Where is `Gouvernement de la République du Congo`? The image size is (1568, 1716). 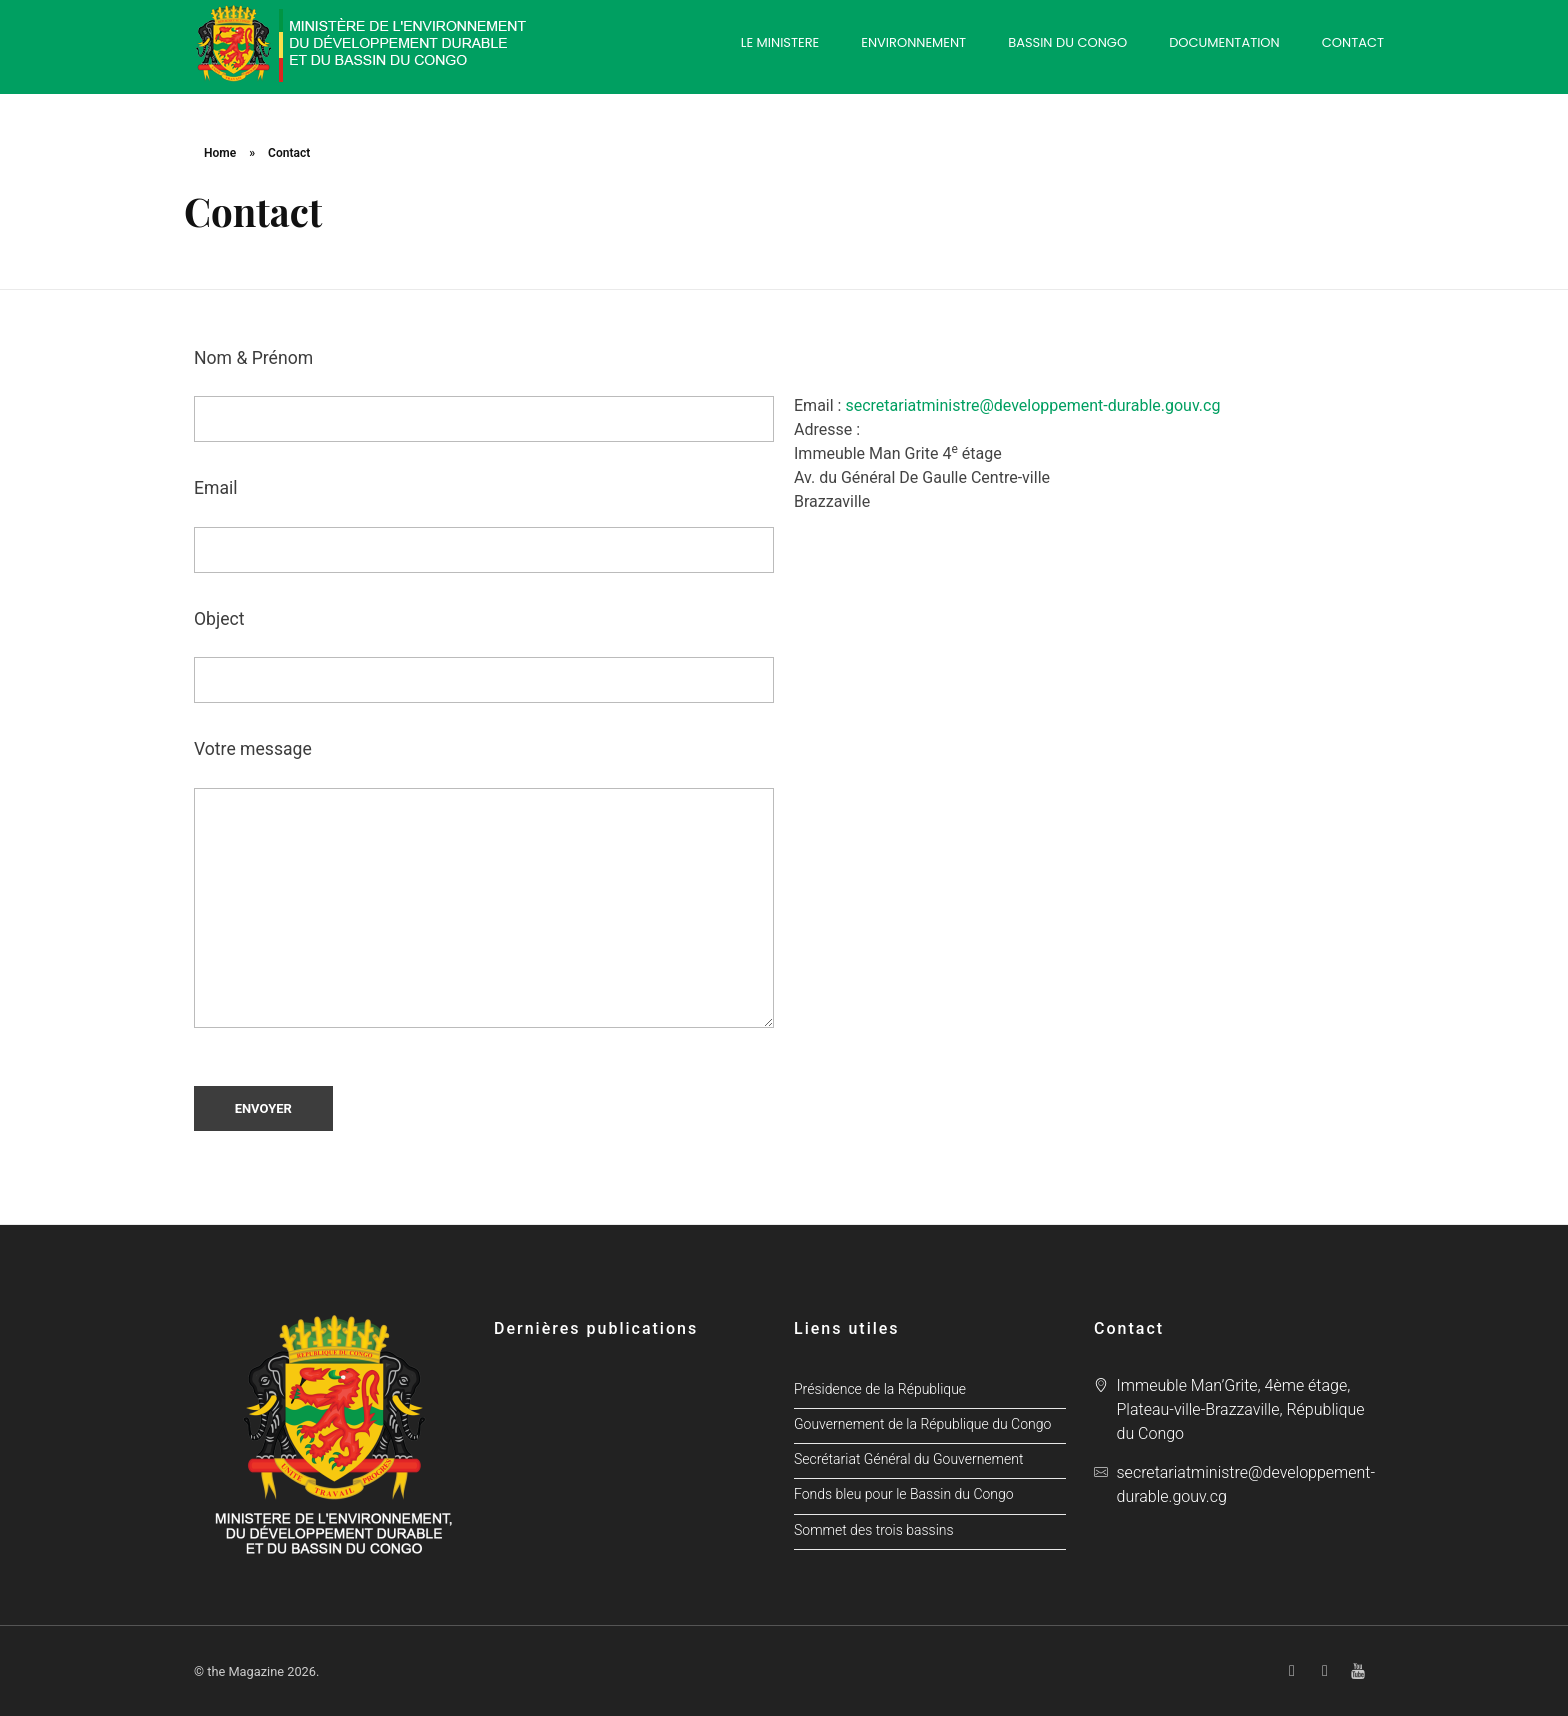
Gouvernement de la République du Congo is located at coordinates (922, 1424).